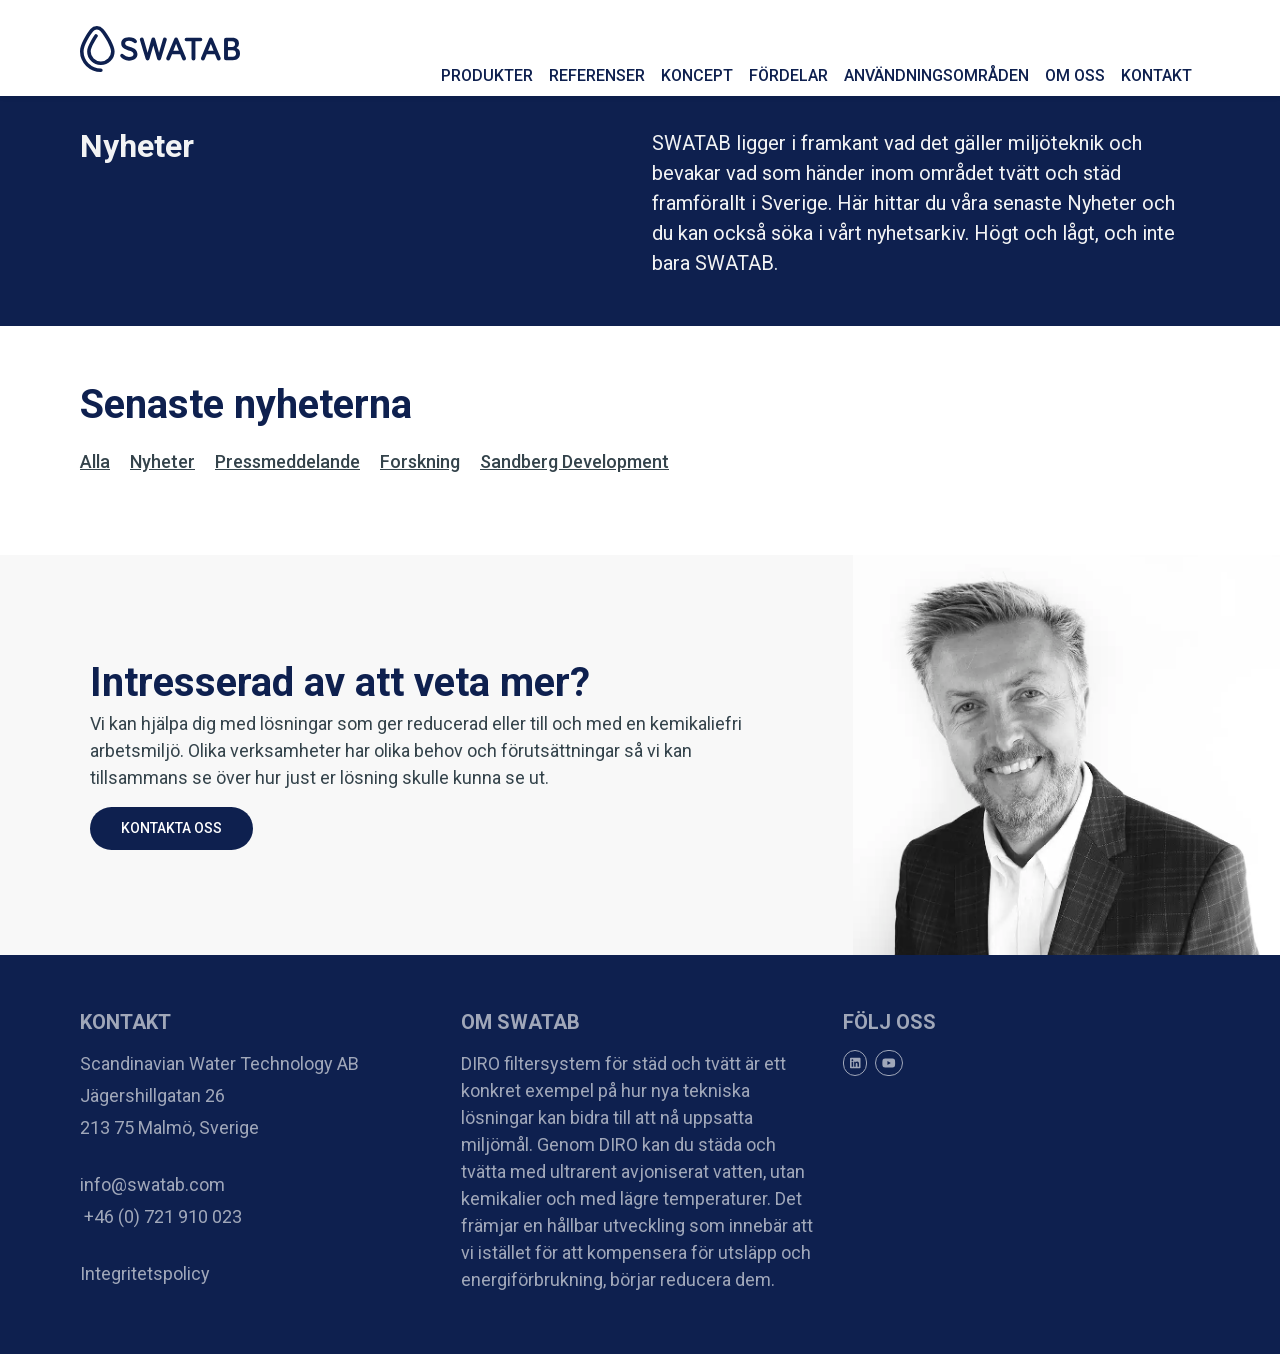  I want to click on Fördelar, so click(788, 75).